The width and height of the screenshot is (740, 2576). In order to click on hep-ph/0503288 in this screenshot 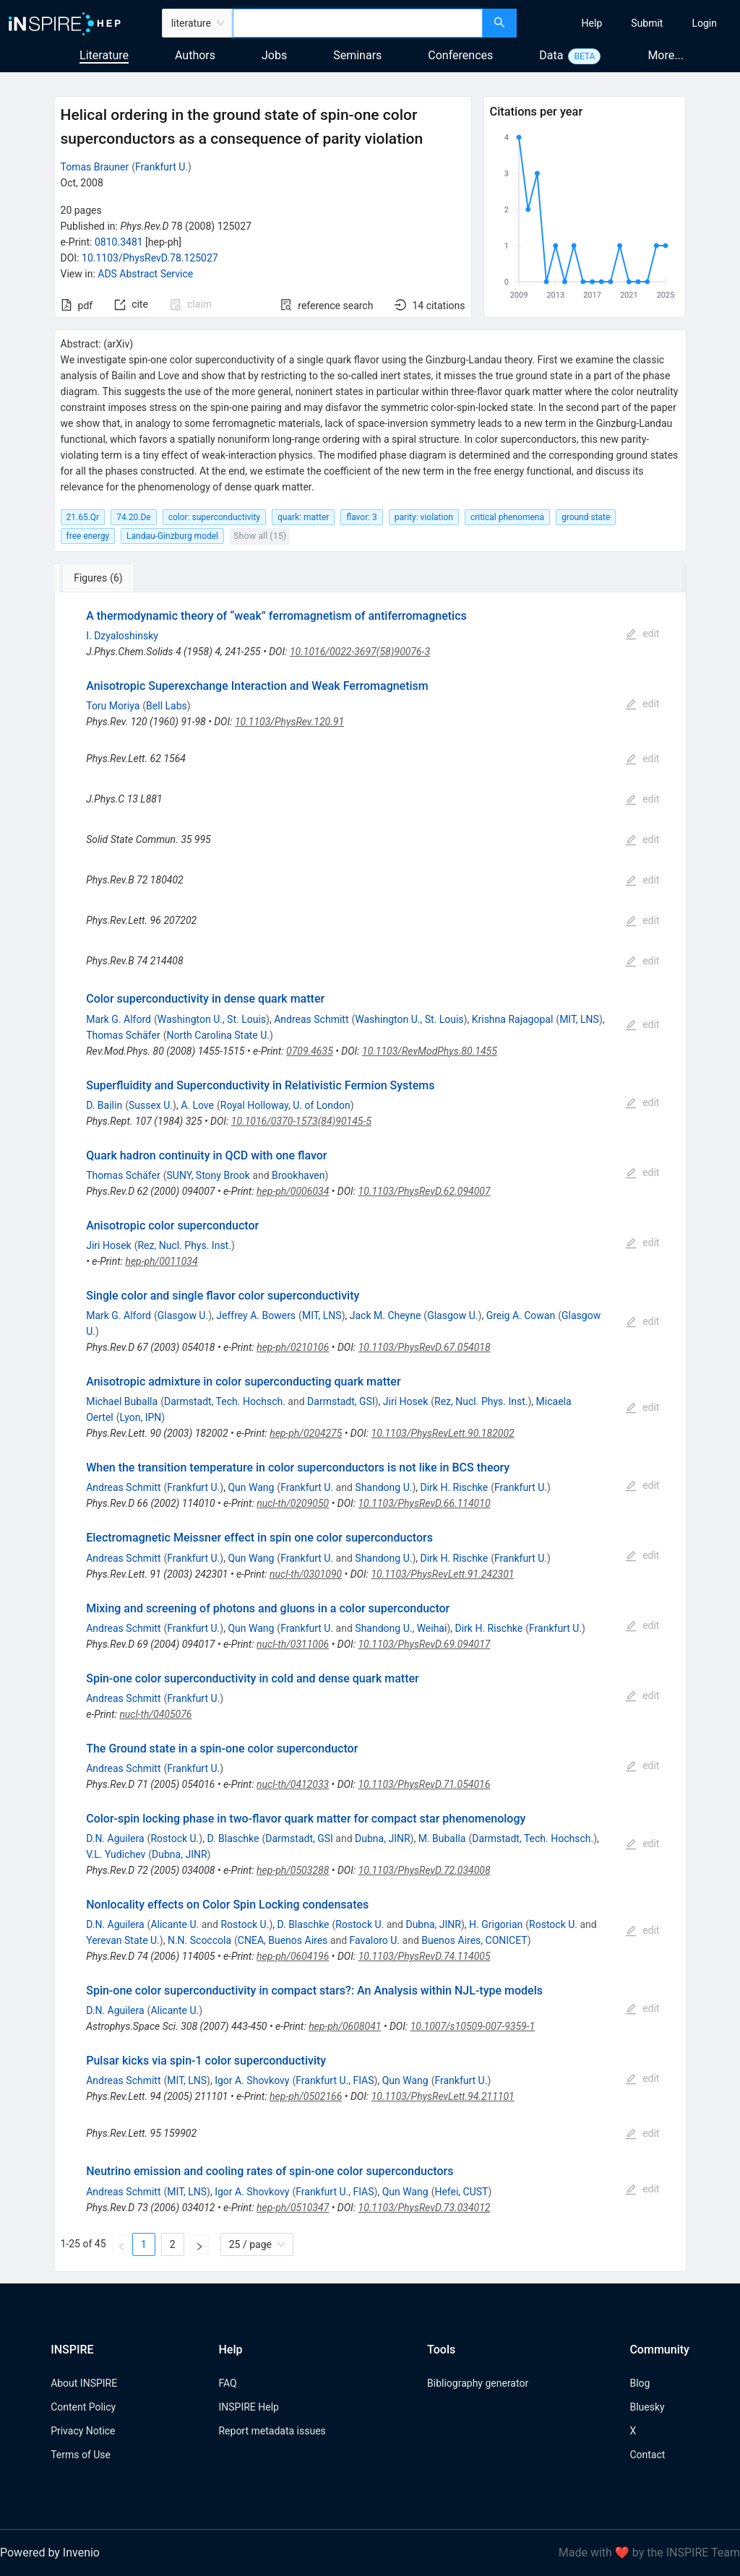, I will do `click(293, 1870)`.